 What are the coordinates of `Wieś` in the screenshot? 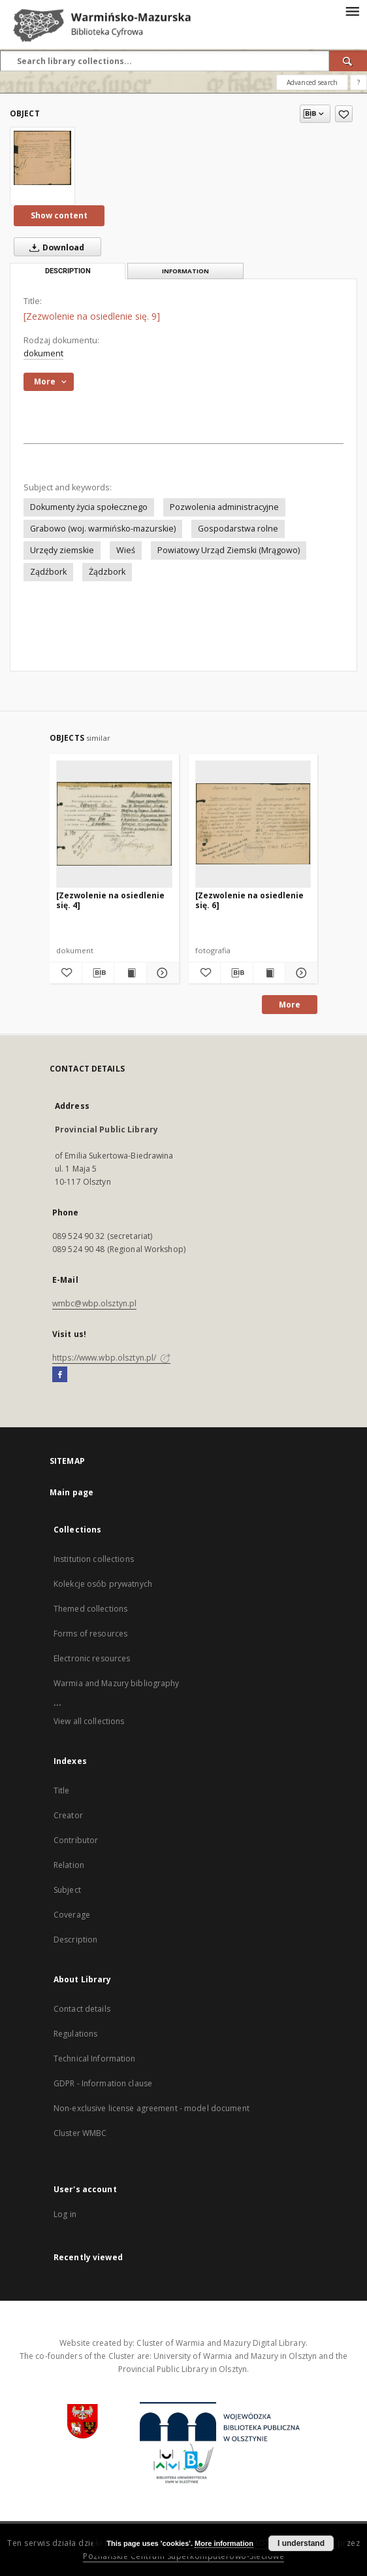 It's located at (125, 550).